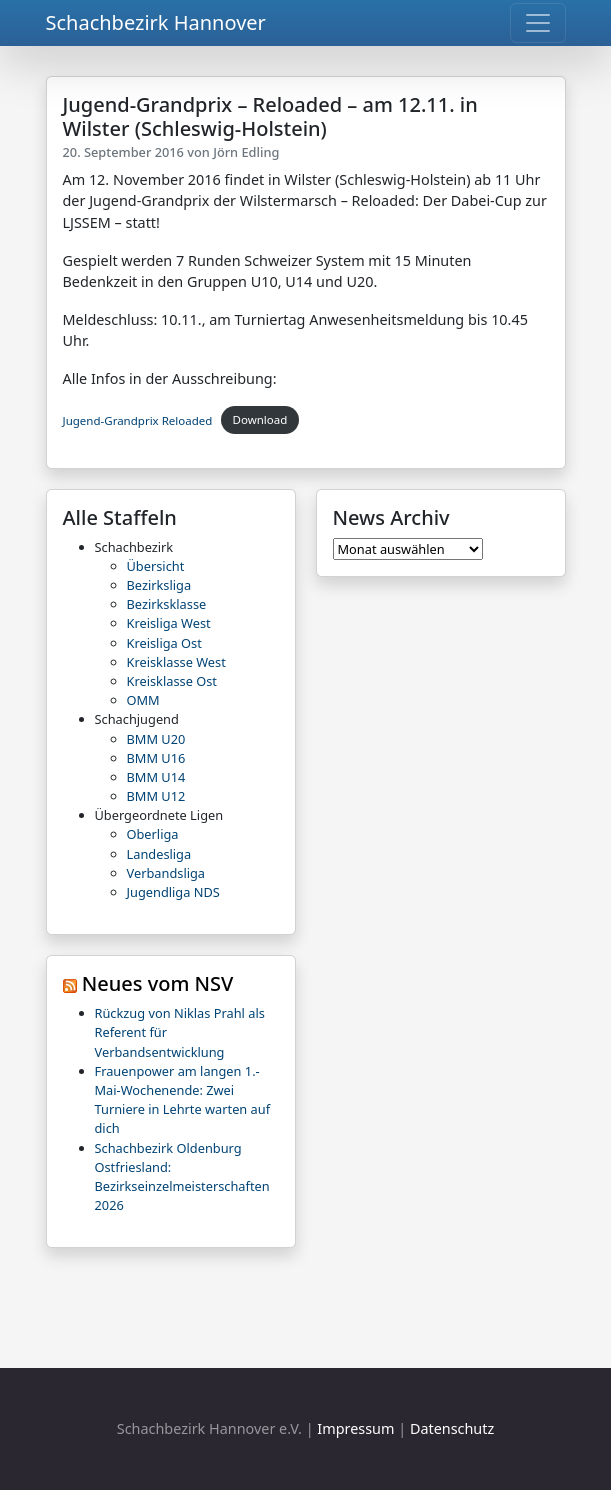 The height and width of the screenshot is (1490, 611). I want to click on Datenschutz, so click(452, 1428).